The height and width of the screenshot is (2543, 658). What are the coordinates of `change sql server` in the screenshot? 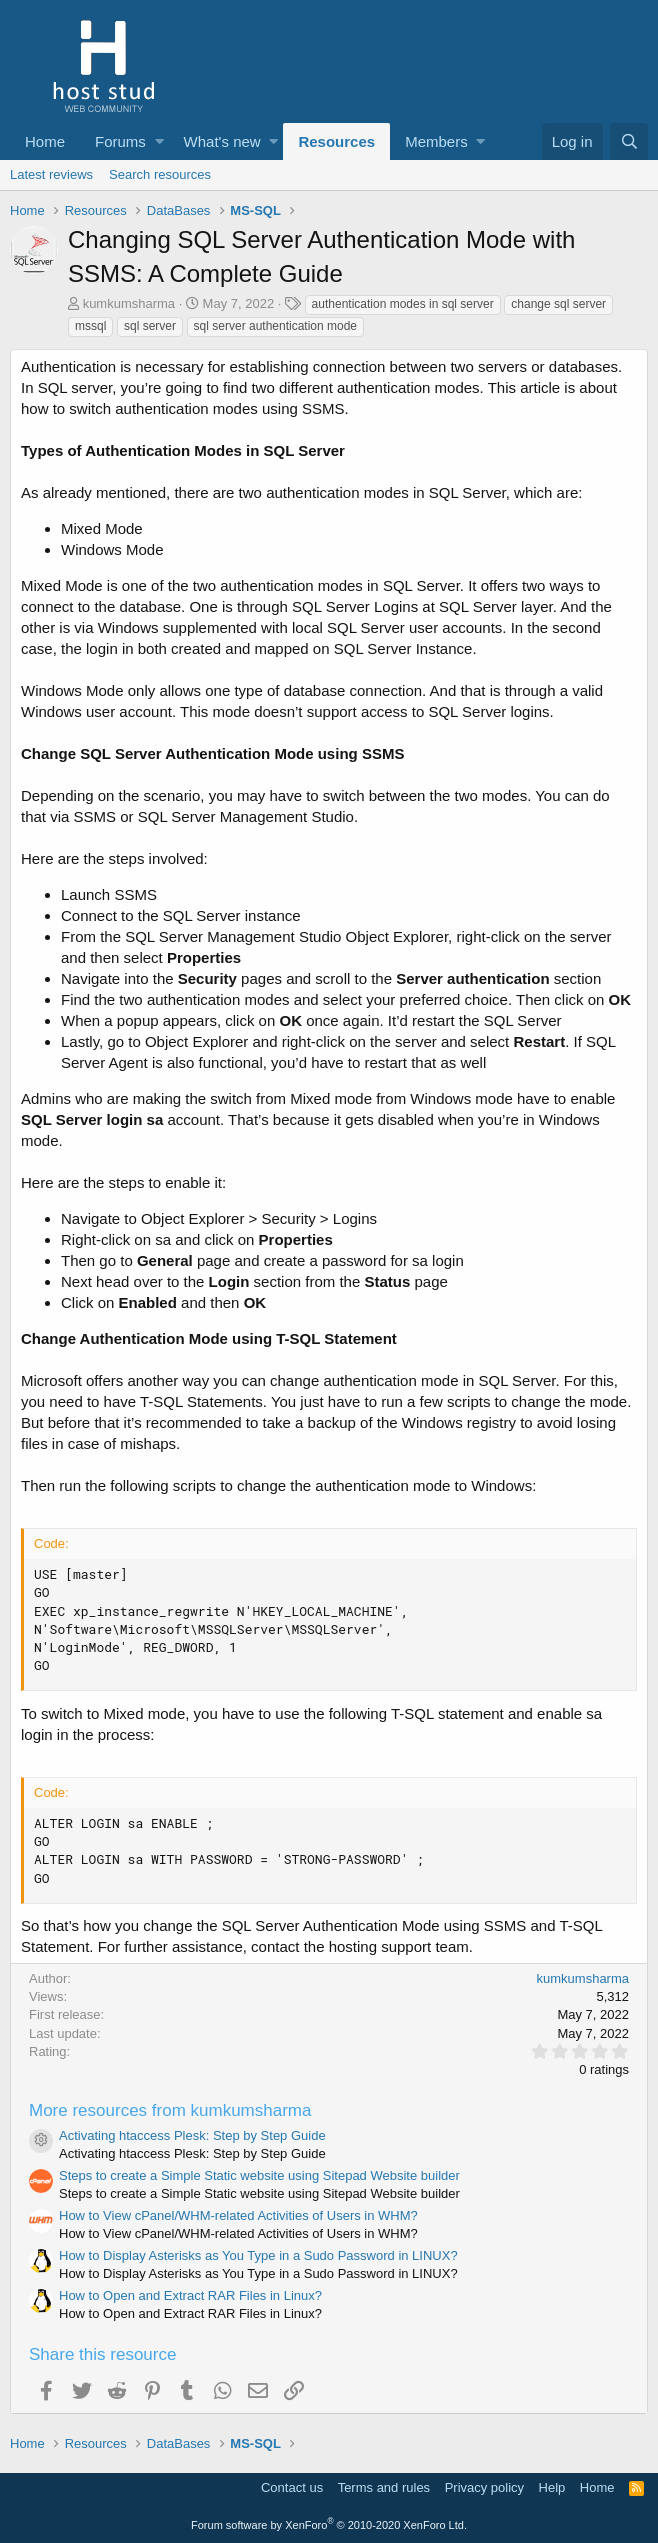 It's located at (558, 304).